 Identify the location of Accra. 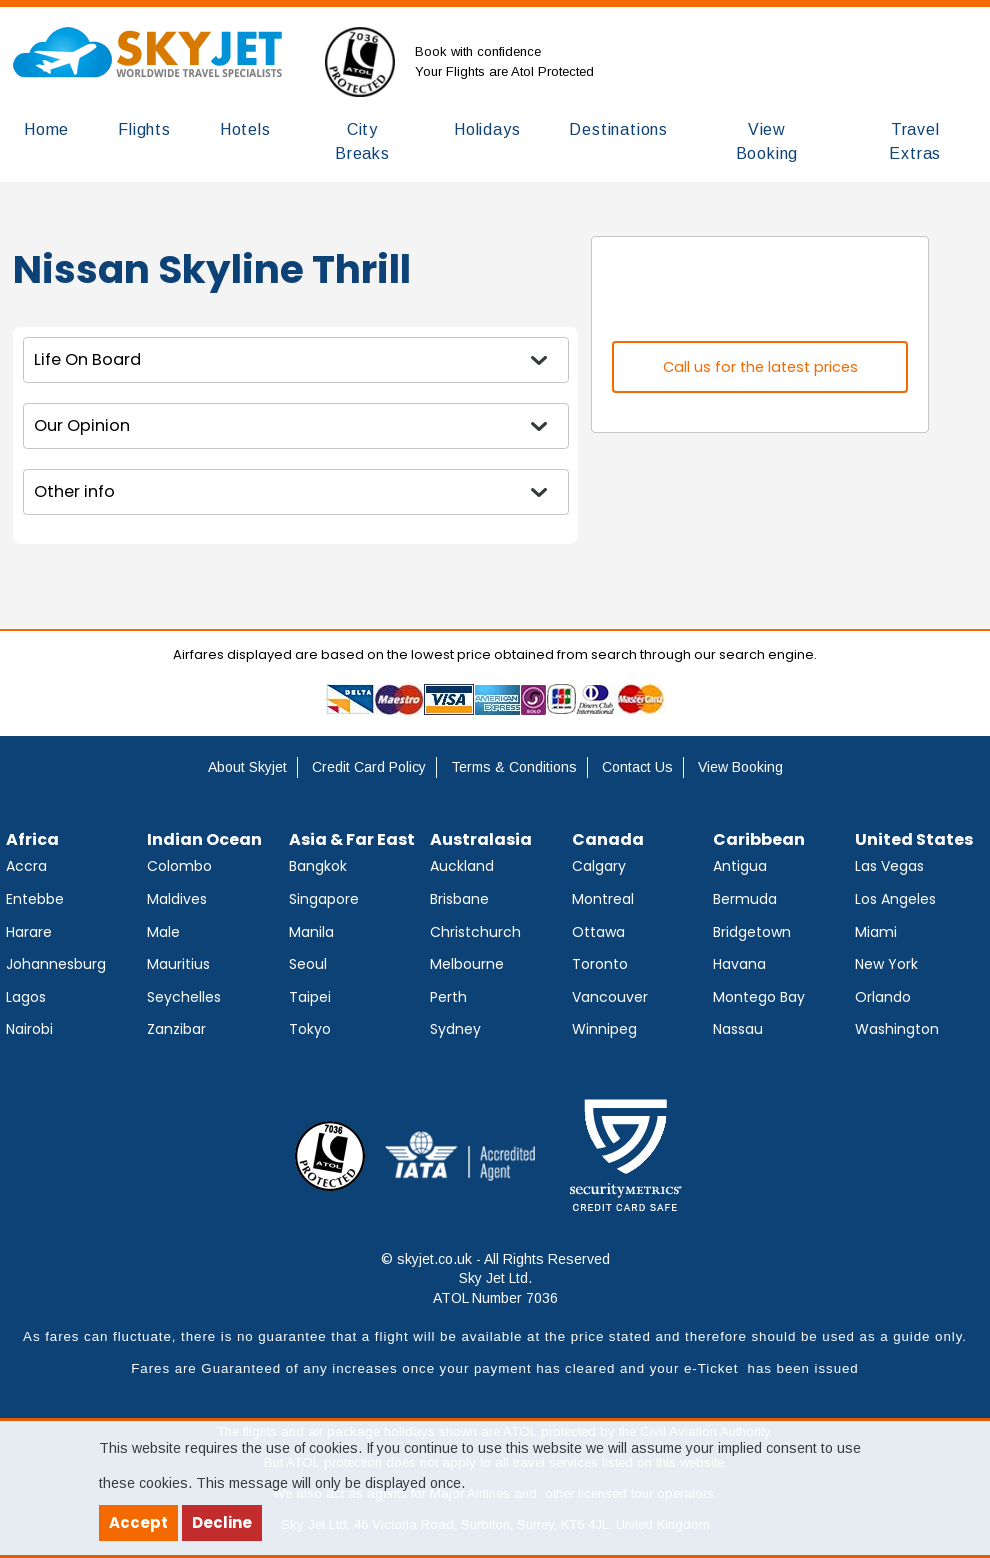
(26, 866).